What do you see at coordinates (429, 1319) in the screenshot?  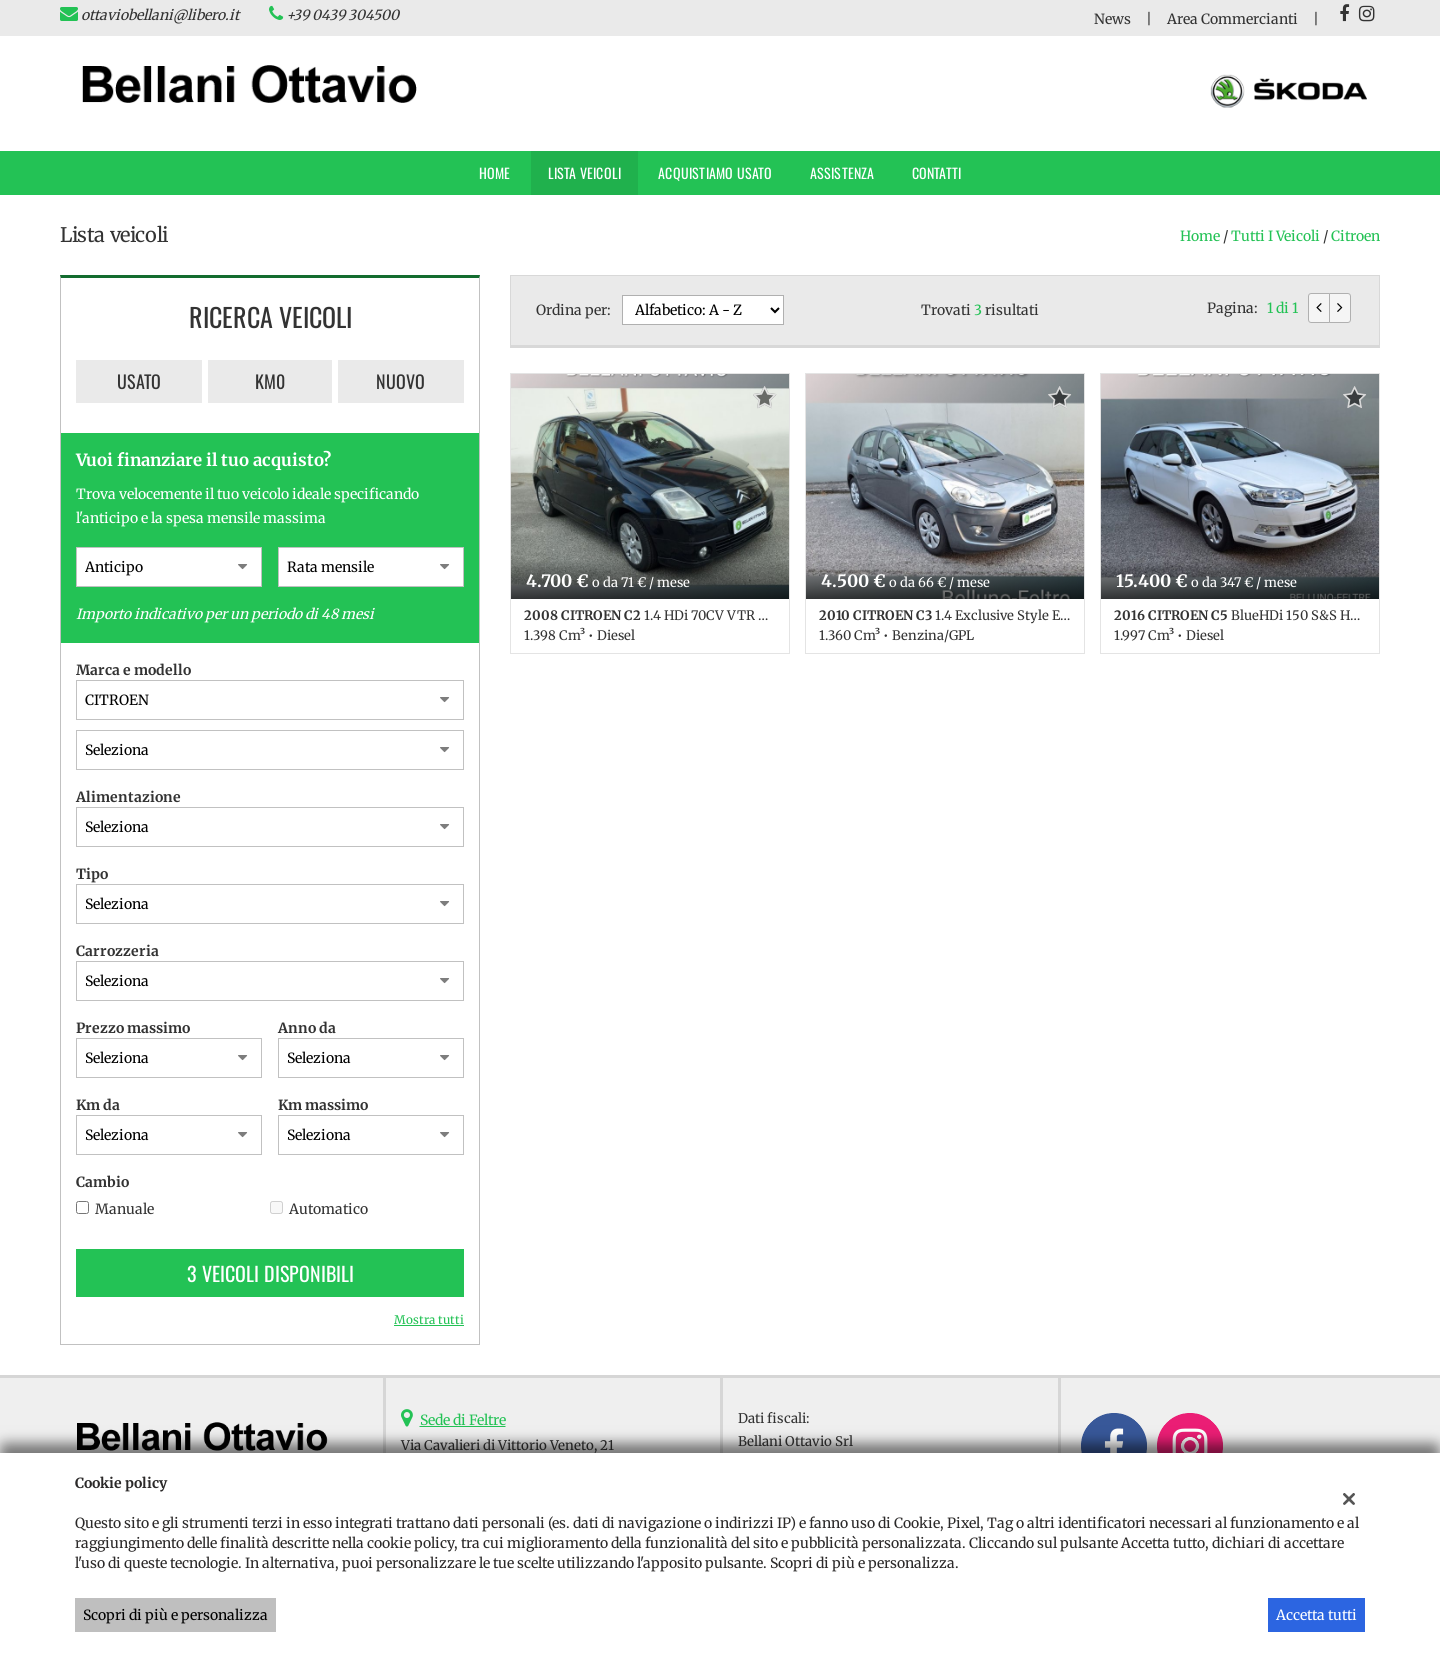 I see `Mostra tutti` at bounding box center [429, 1319].